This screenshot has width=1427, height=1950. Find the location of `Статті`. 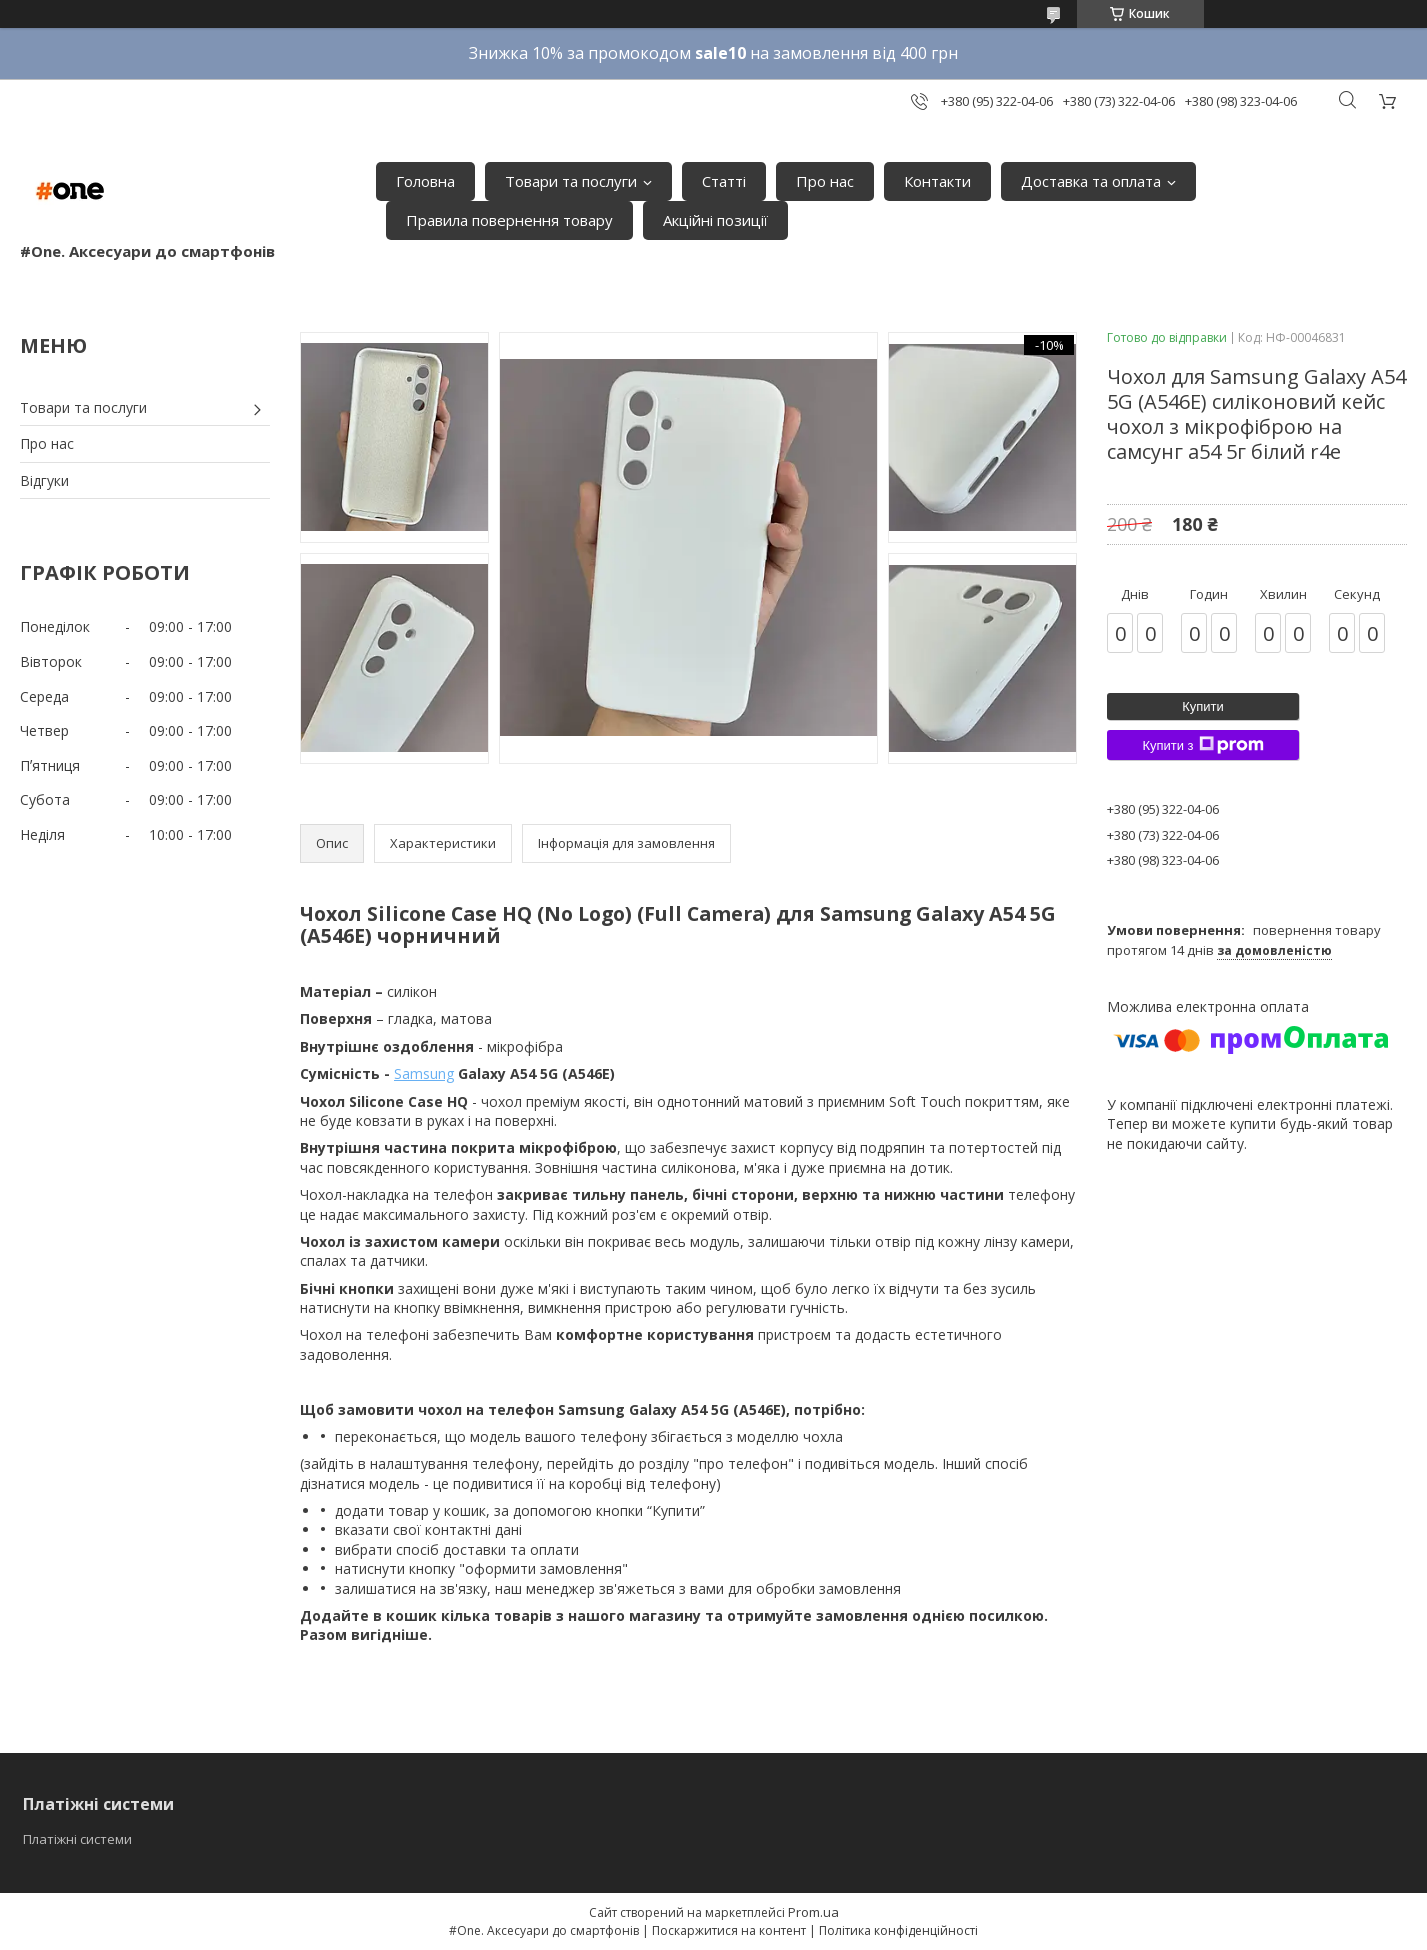

Статті is located at coordinates (724, 181).